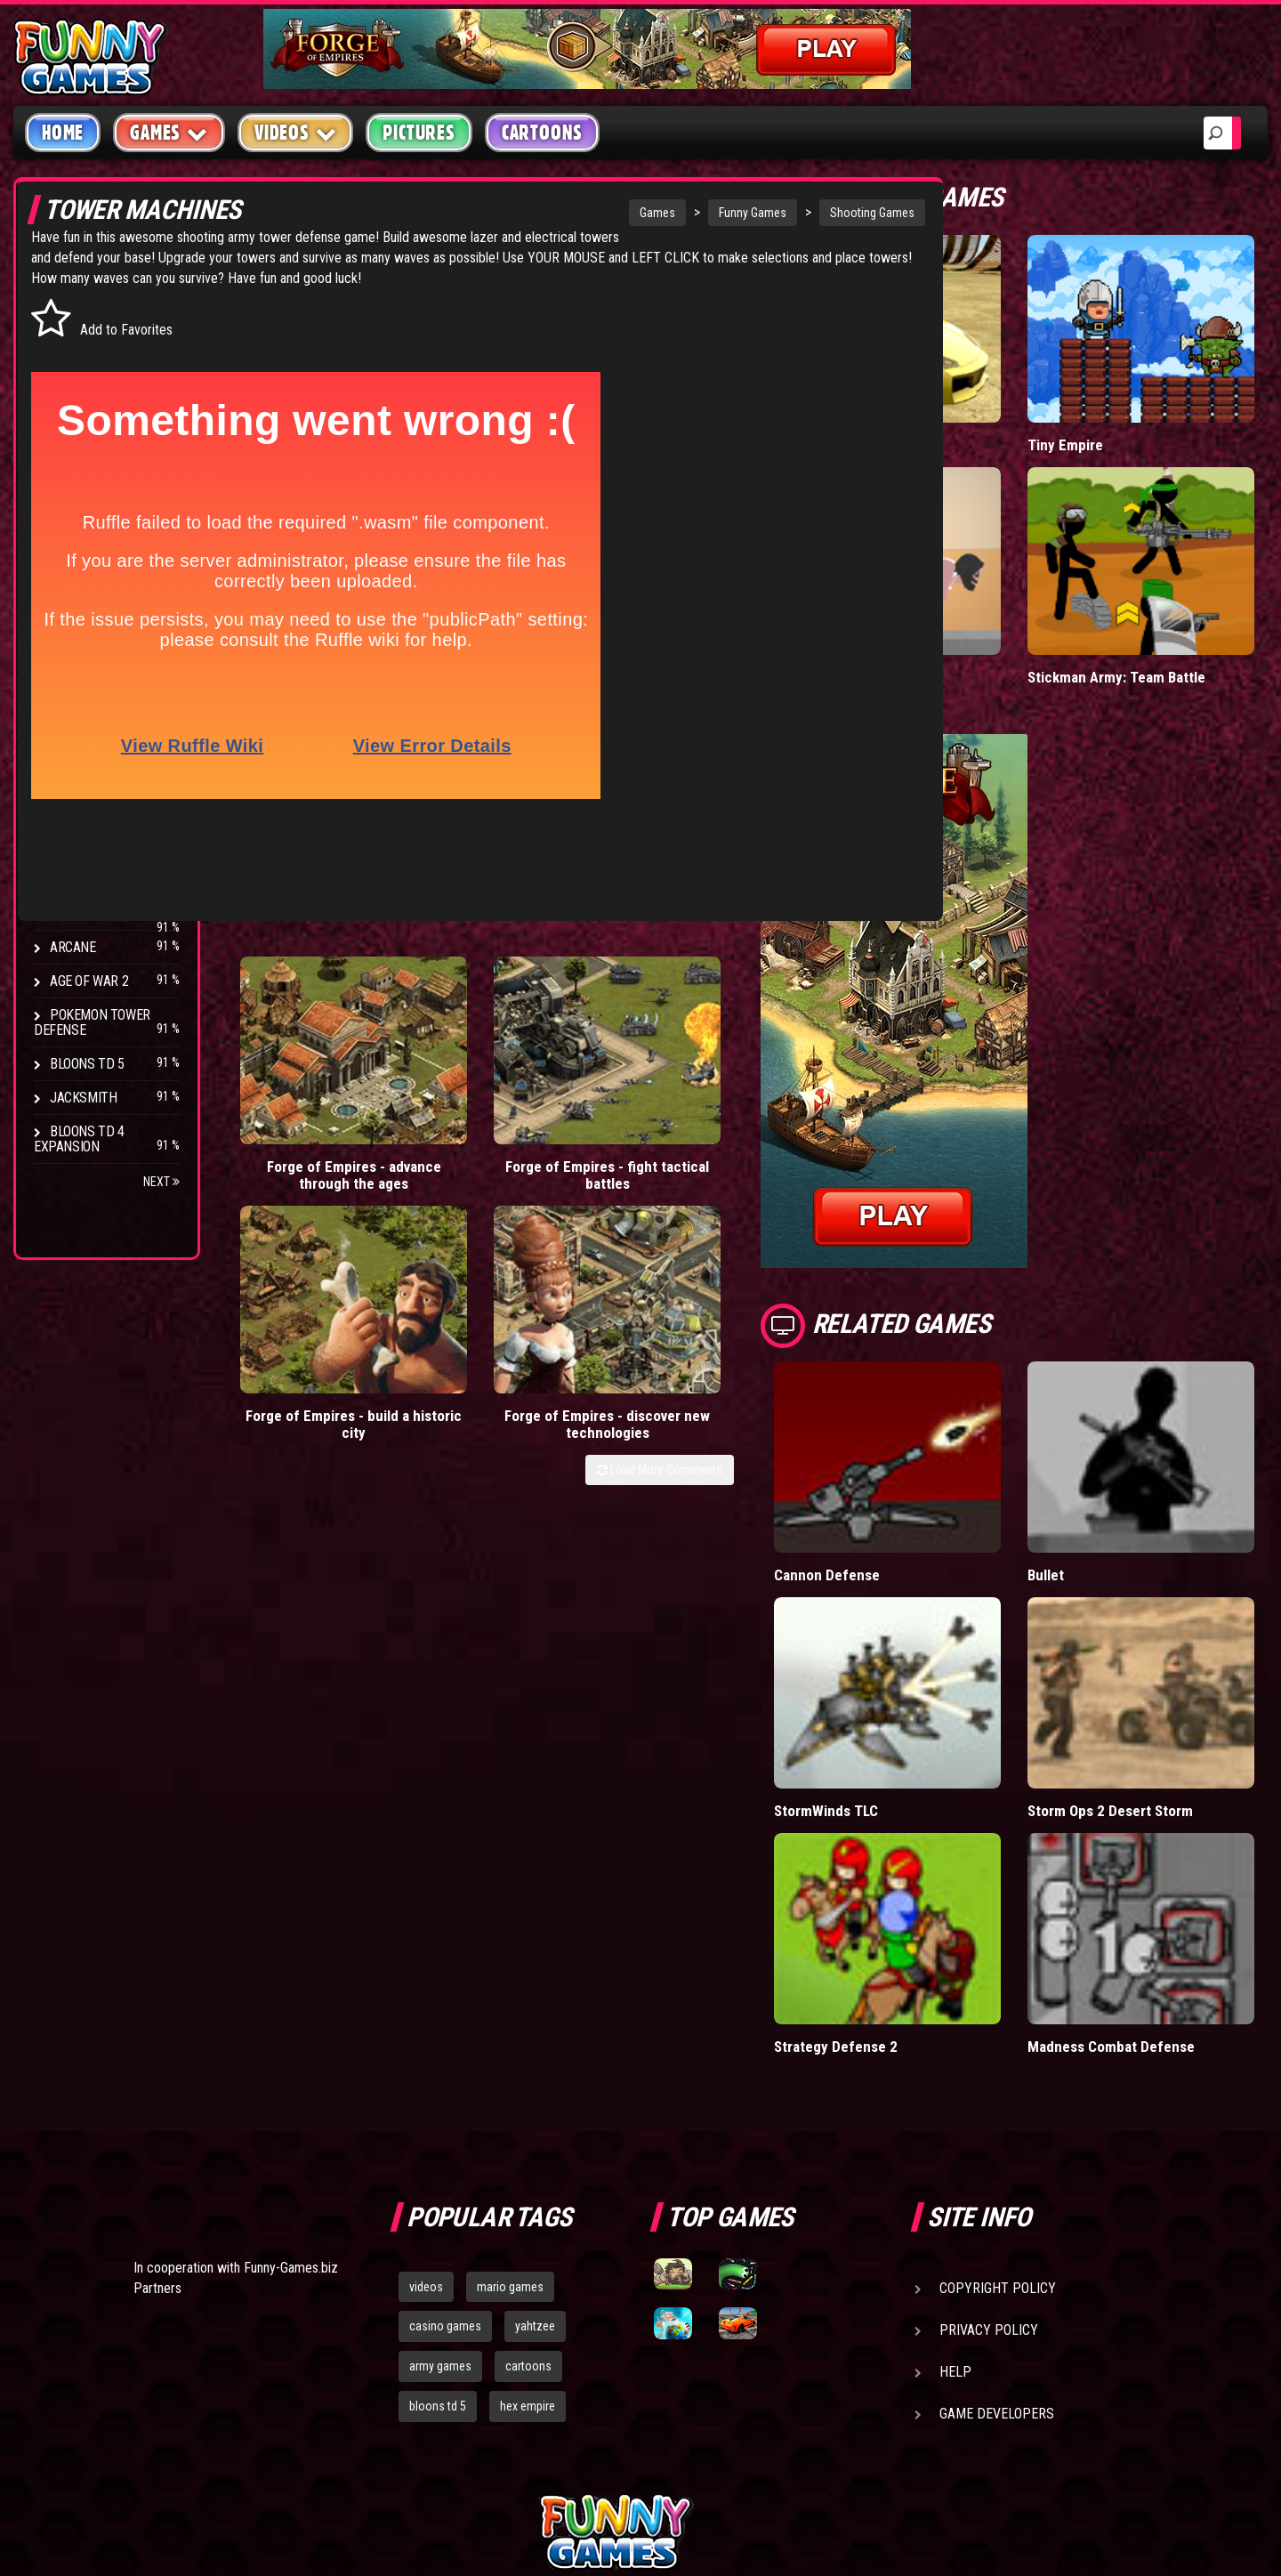  I want to click on Games [button], so click(169, 132).